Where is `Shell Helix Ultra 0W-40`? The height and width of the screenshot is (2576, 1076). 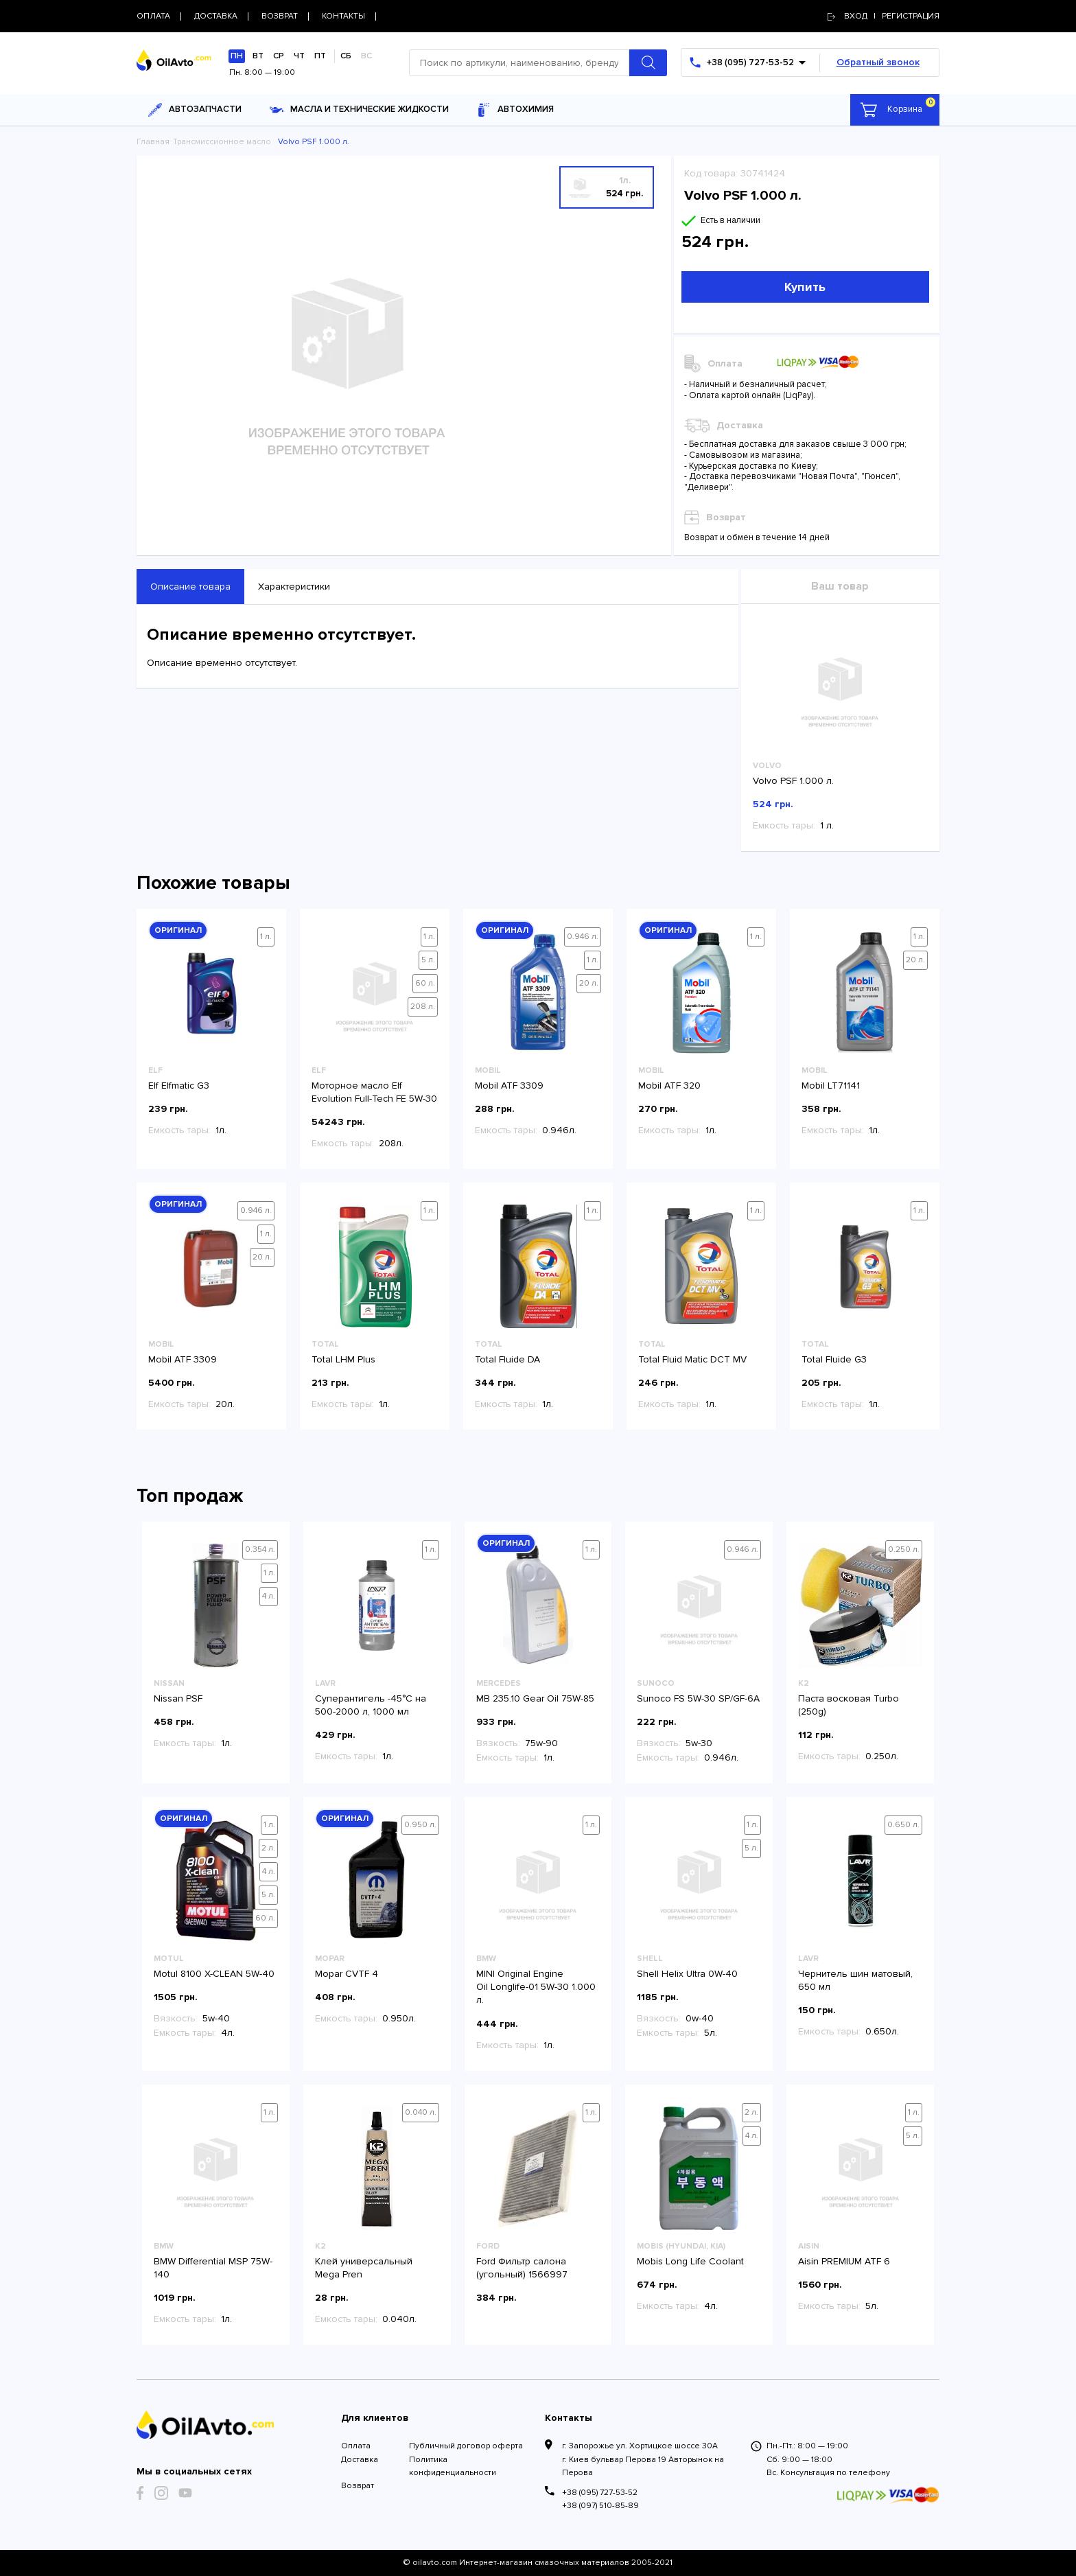
Shell Helix Ultra 0W-40 is located at coordinates (687, 1974).